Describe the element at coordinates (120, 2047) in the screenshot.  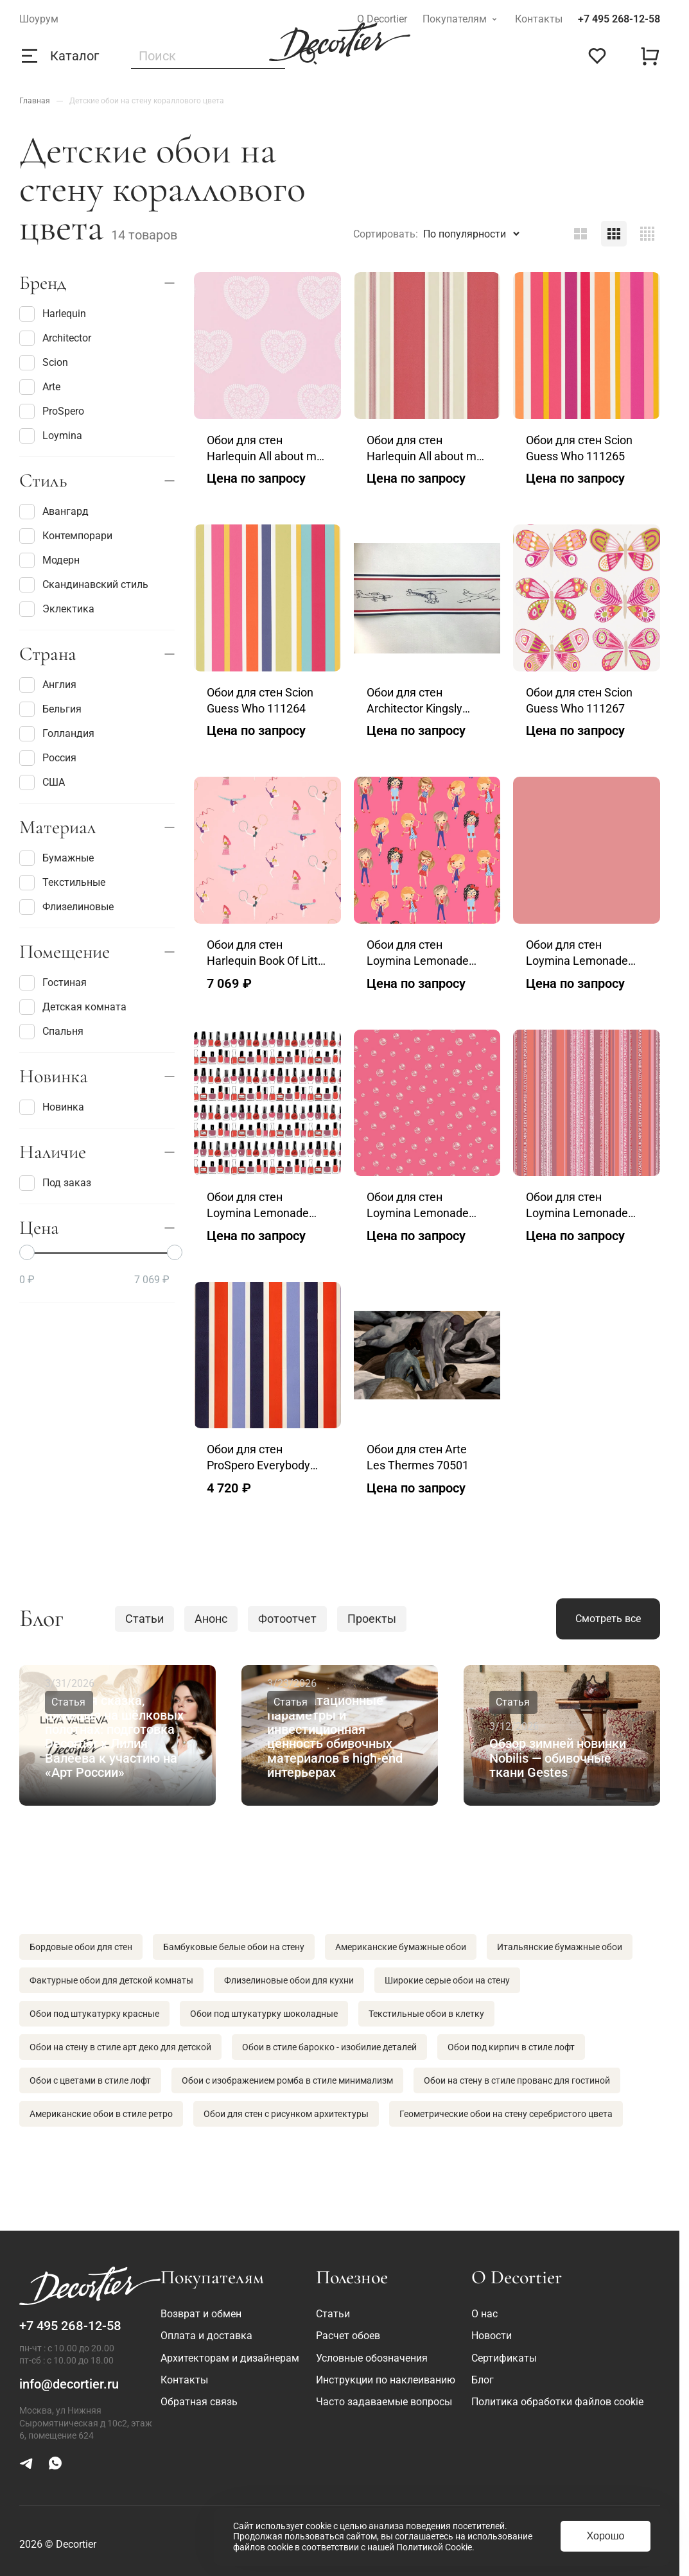
I see `Обои на стену в стиле арт деко для детской` at that location.